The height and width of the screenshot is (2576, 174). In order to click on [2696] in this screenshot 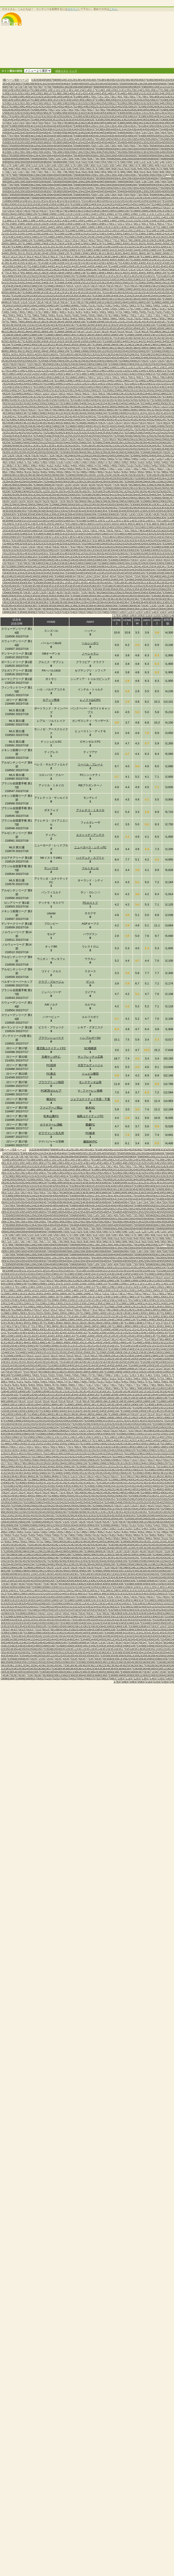, I will do `click(27, 458)`.